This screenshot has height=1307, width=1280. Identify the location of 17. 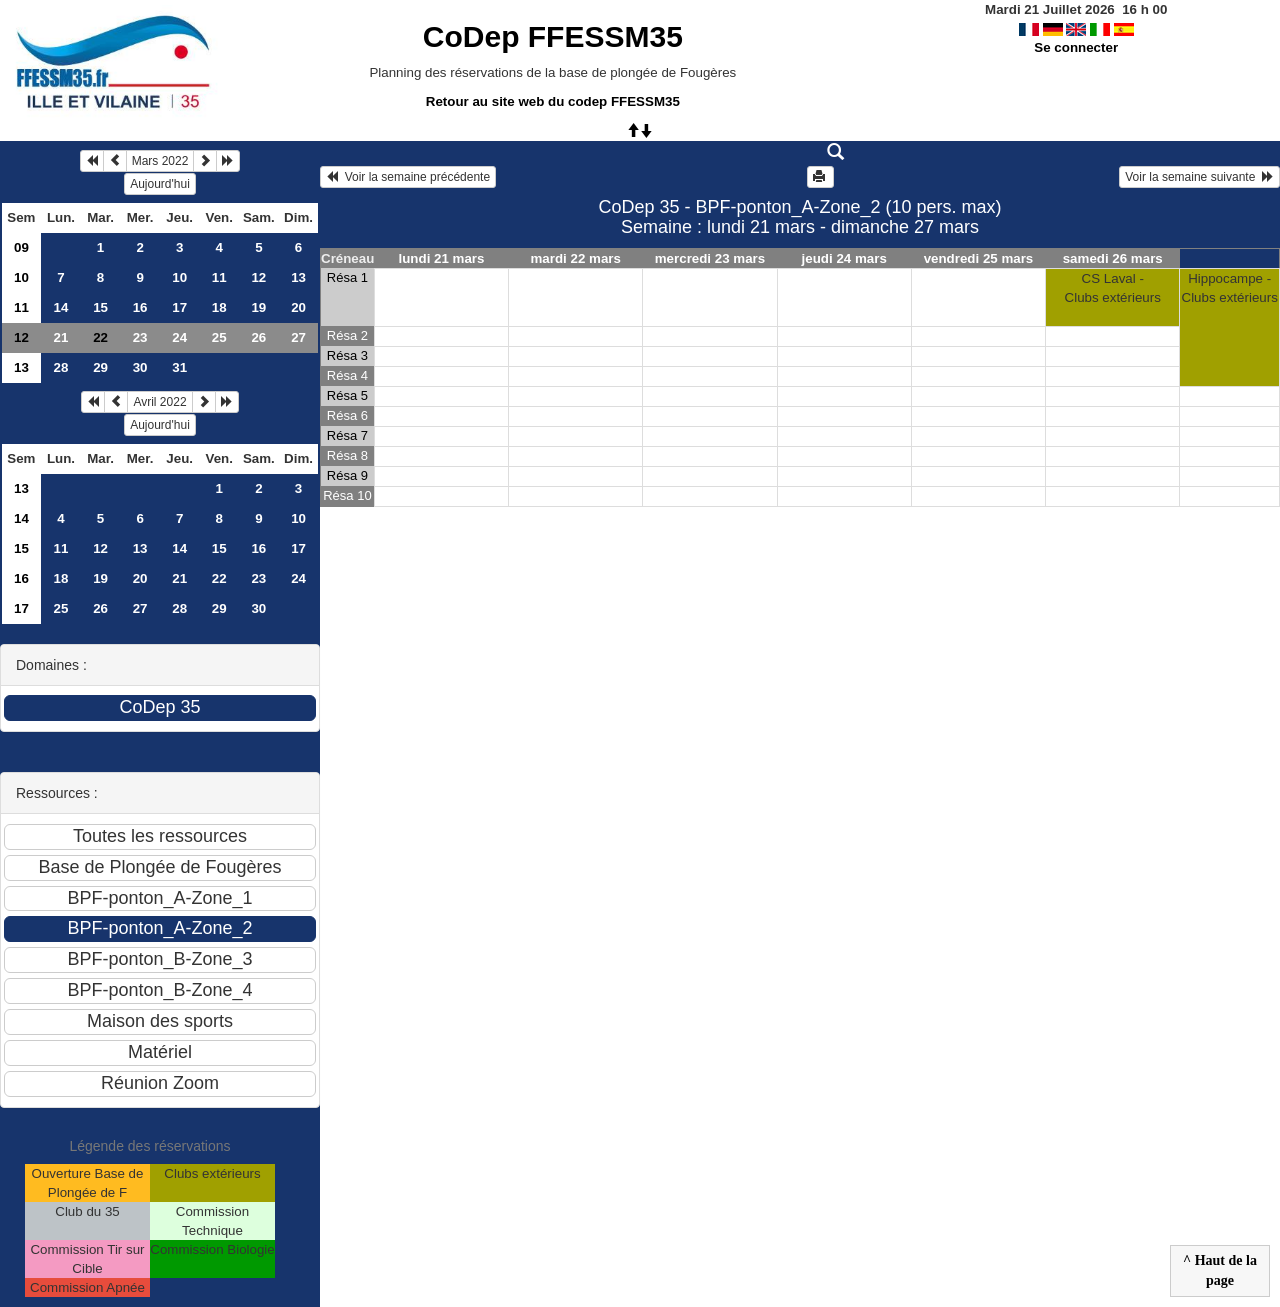
(179, 307).